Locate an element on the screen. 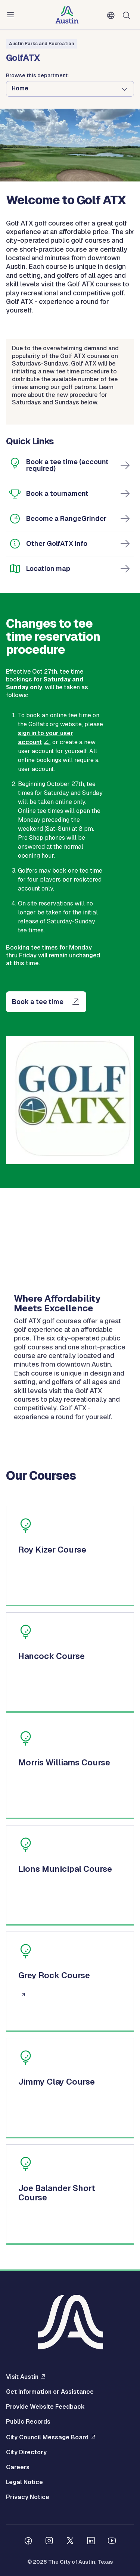 The width and height of the screenshot is (140, 2576). [application] is located at coordinates (70, 1247).